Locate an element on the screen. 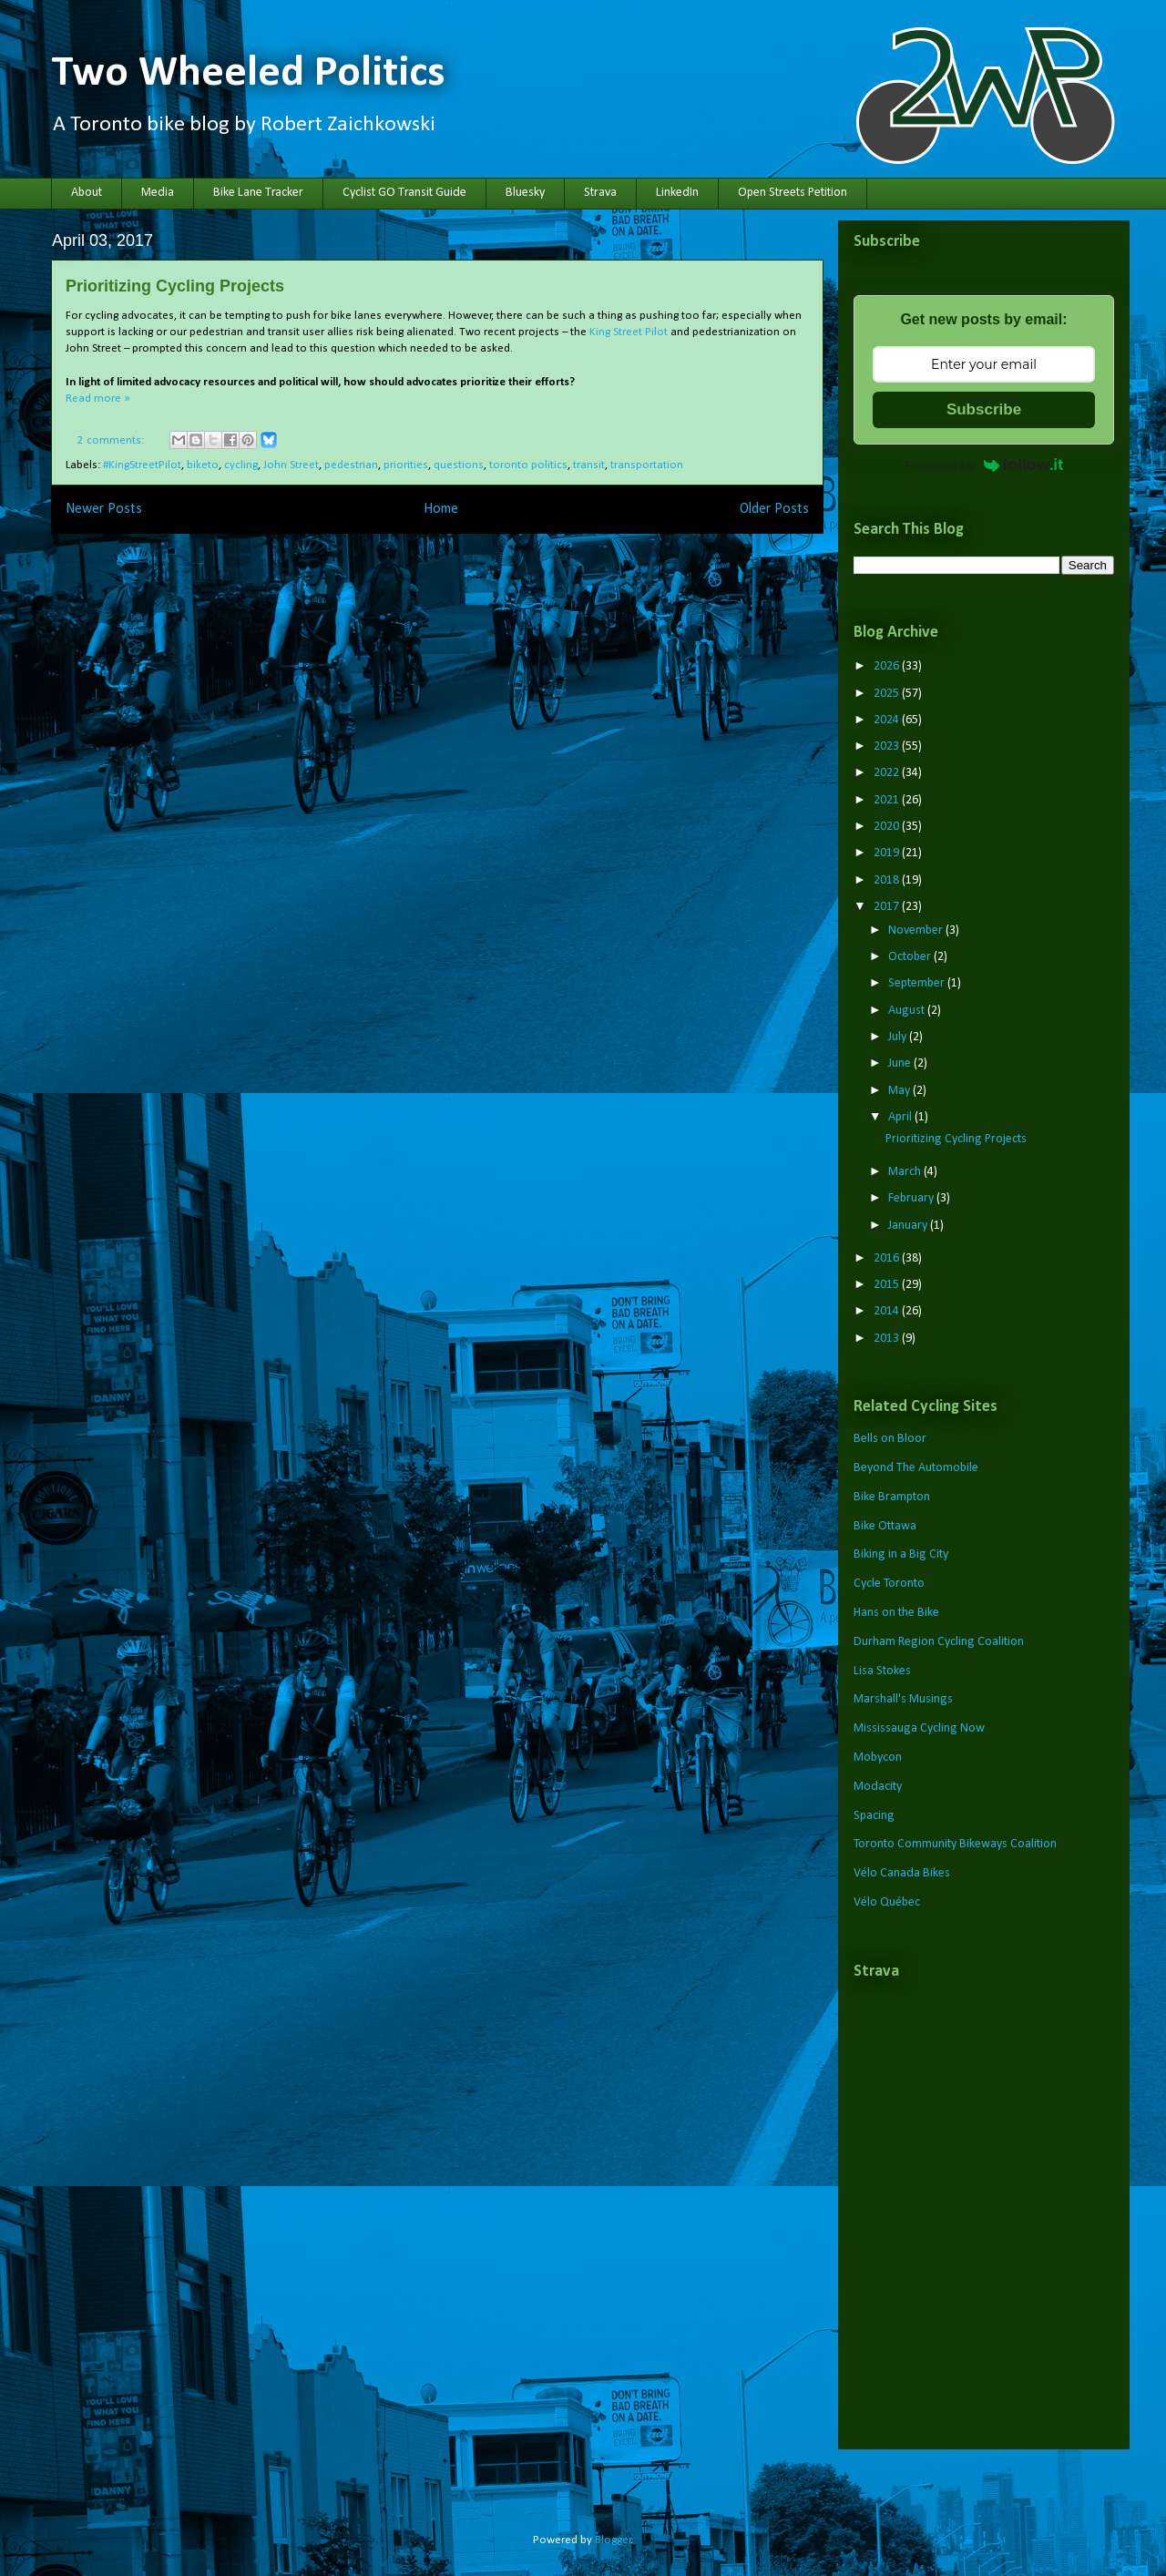 Image resolution: width=1166 pixels, height=2576 pixels. September is located at coordinates (917, 983).